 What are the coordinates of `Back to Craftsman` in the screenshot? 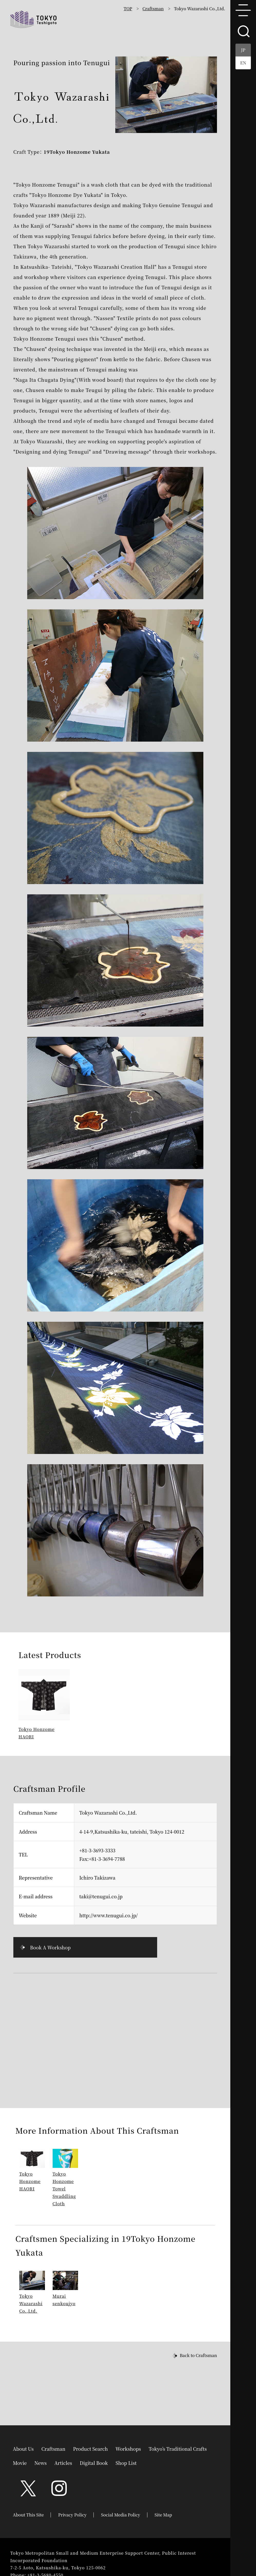 It's located at (198, 2355).